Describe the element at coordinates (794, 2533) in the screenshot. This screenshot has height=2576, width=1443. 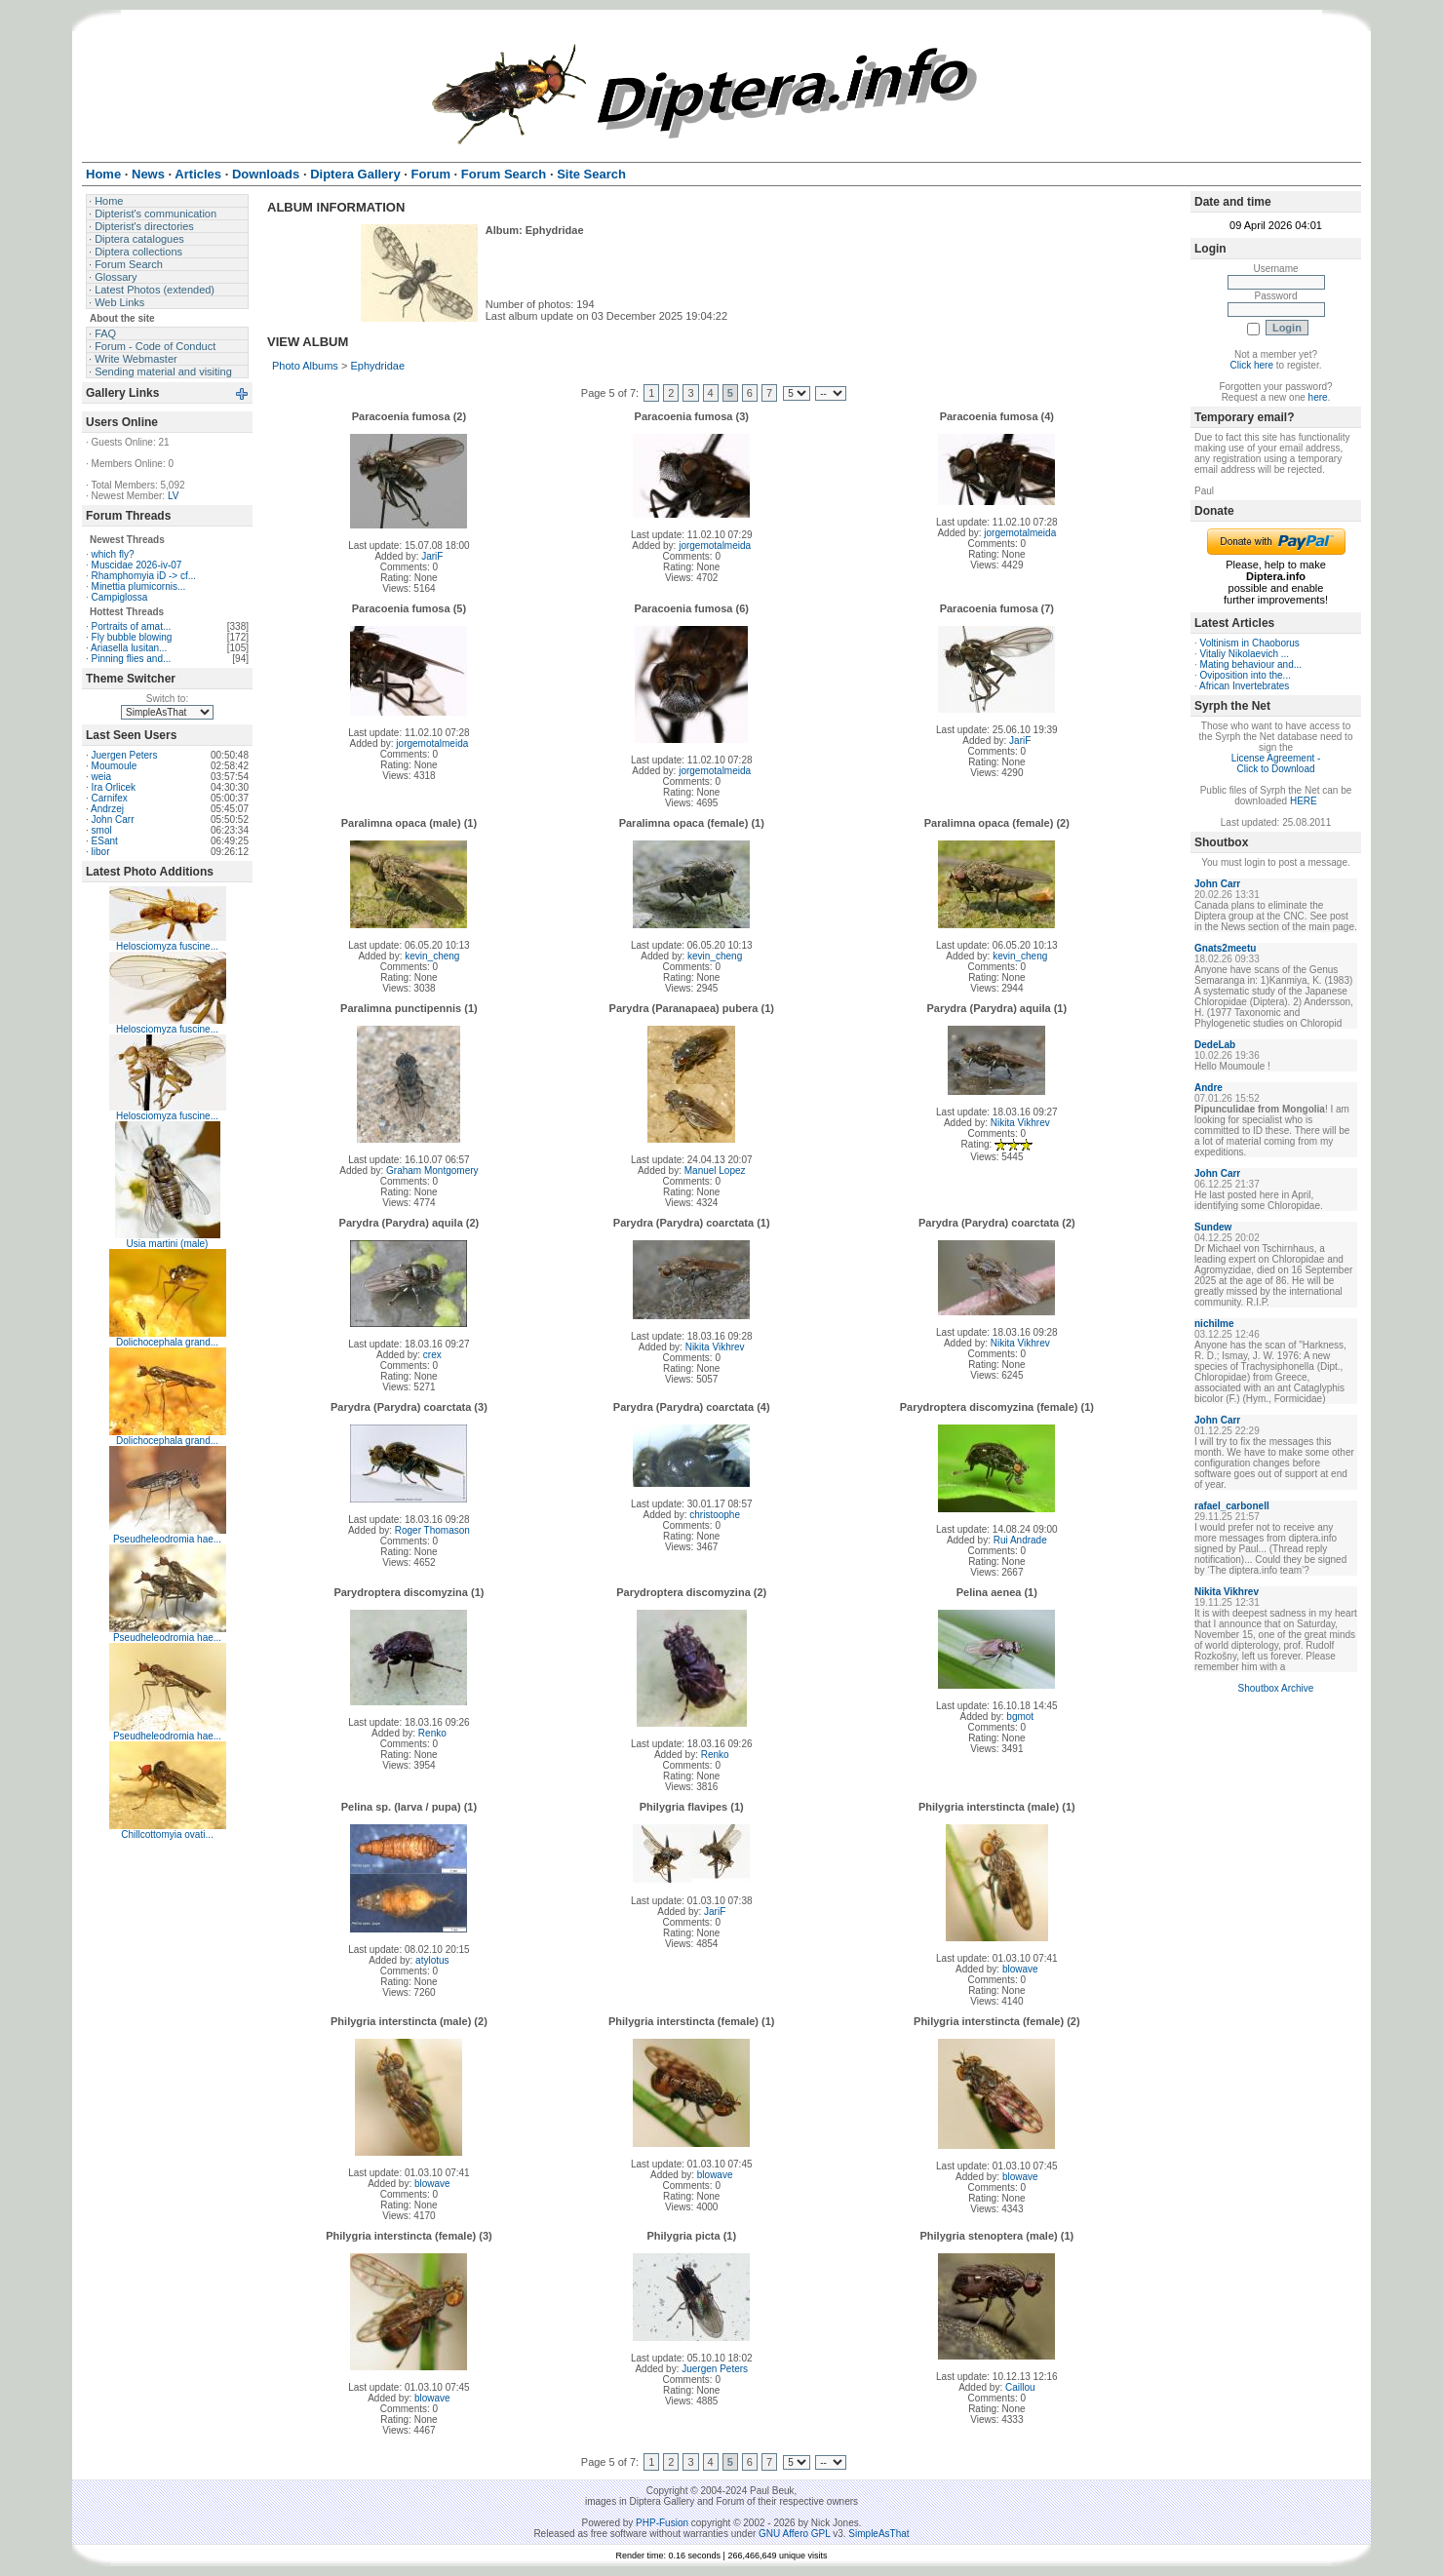
I see `GNU Affero GPL` at that location.